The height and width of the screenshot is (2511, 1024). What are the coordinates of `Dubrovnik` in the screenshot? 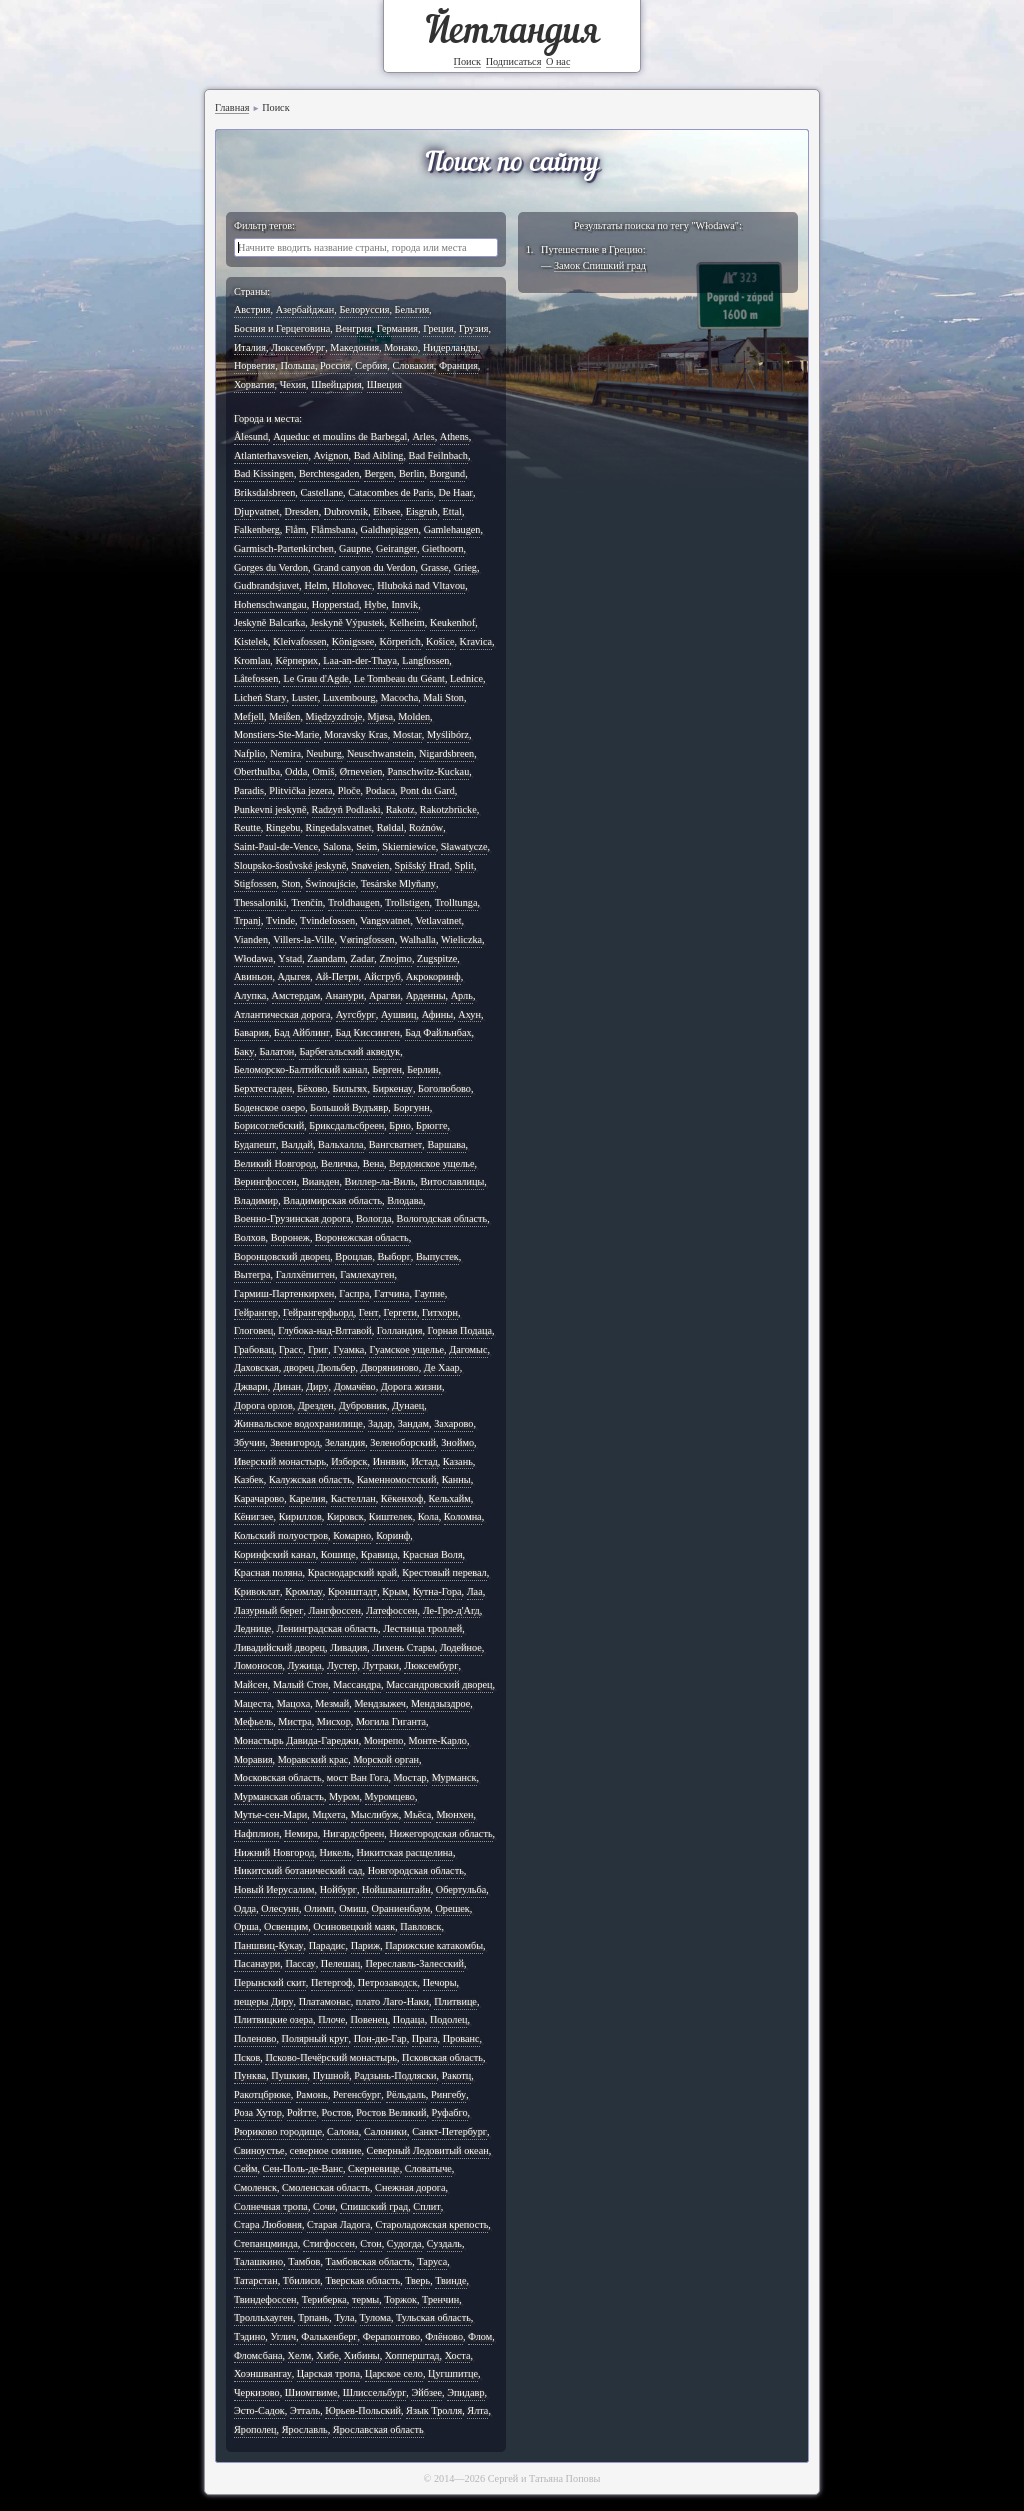 It's located at (346, 511).